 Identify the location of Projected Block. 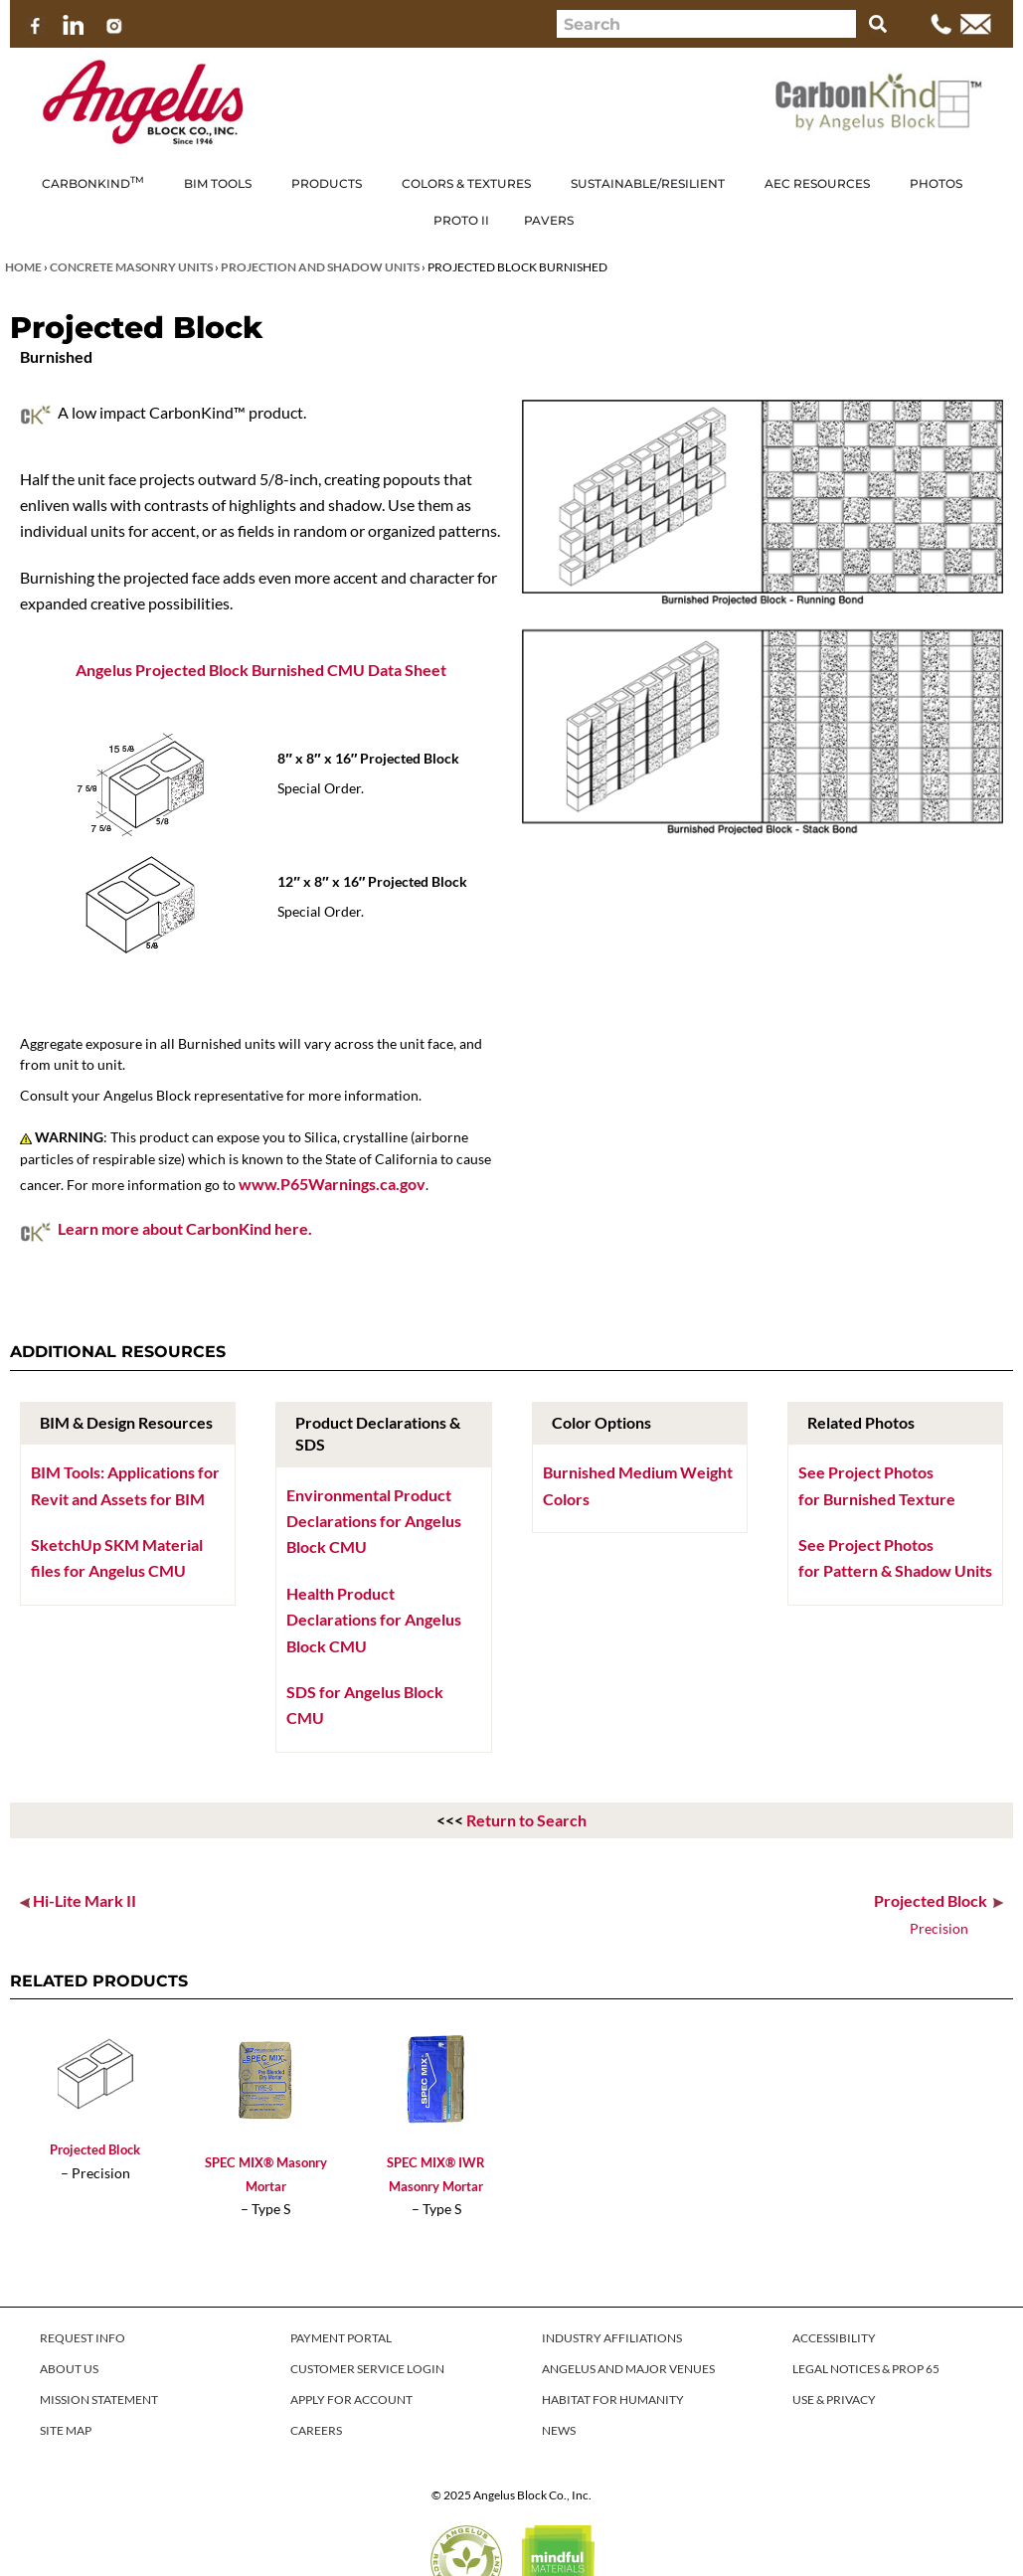
(95, 2149).